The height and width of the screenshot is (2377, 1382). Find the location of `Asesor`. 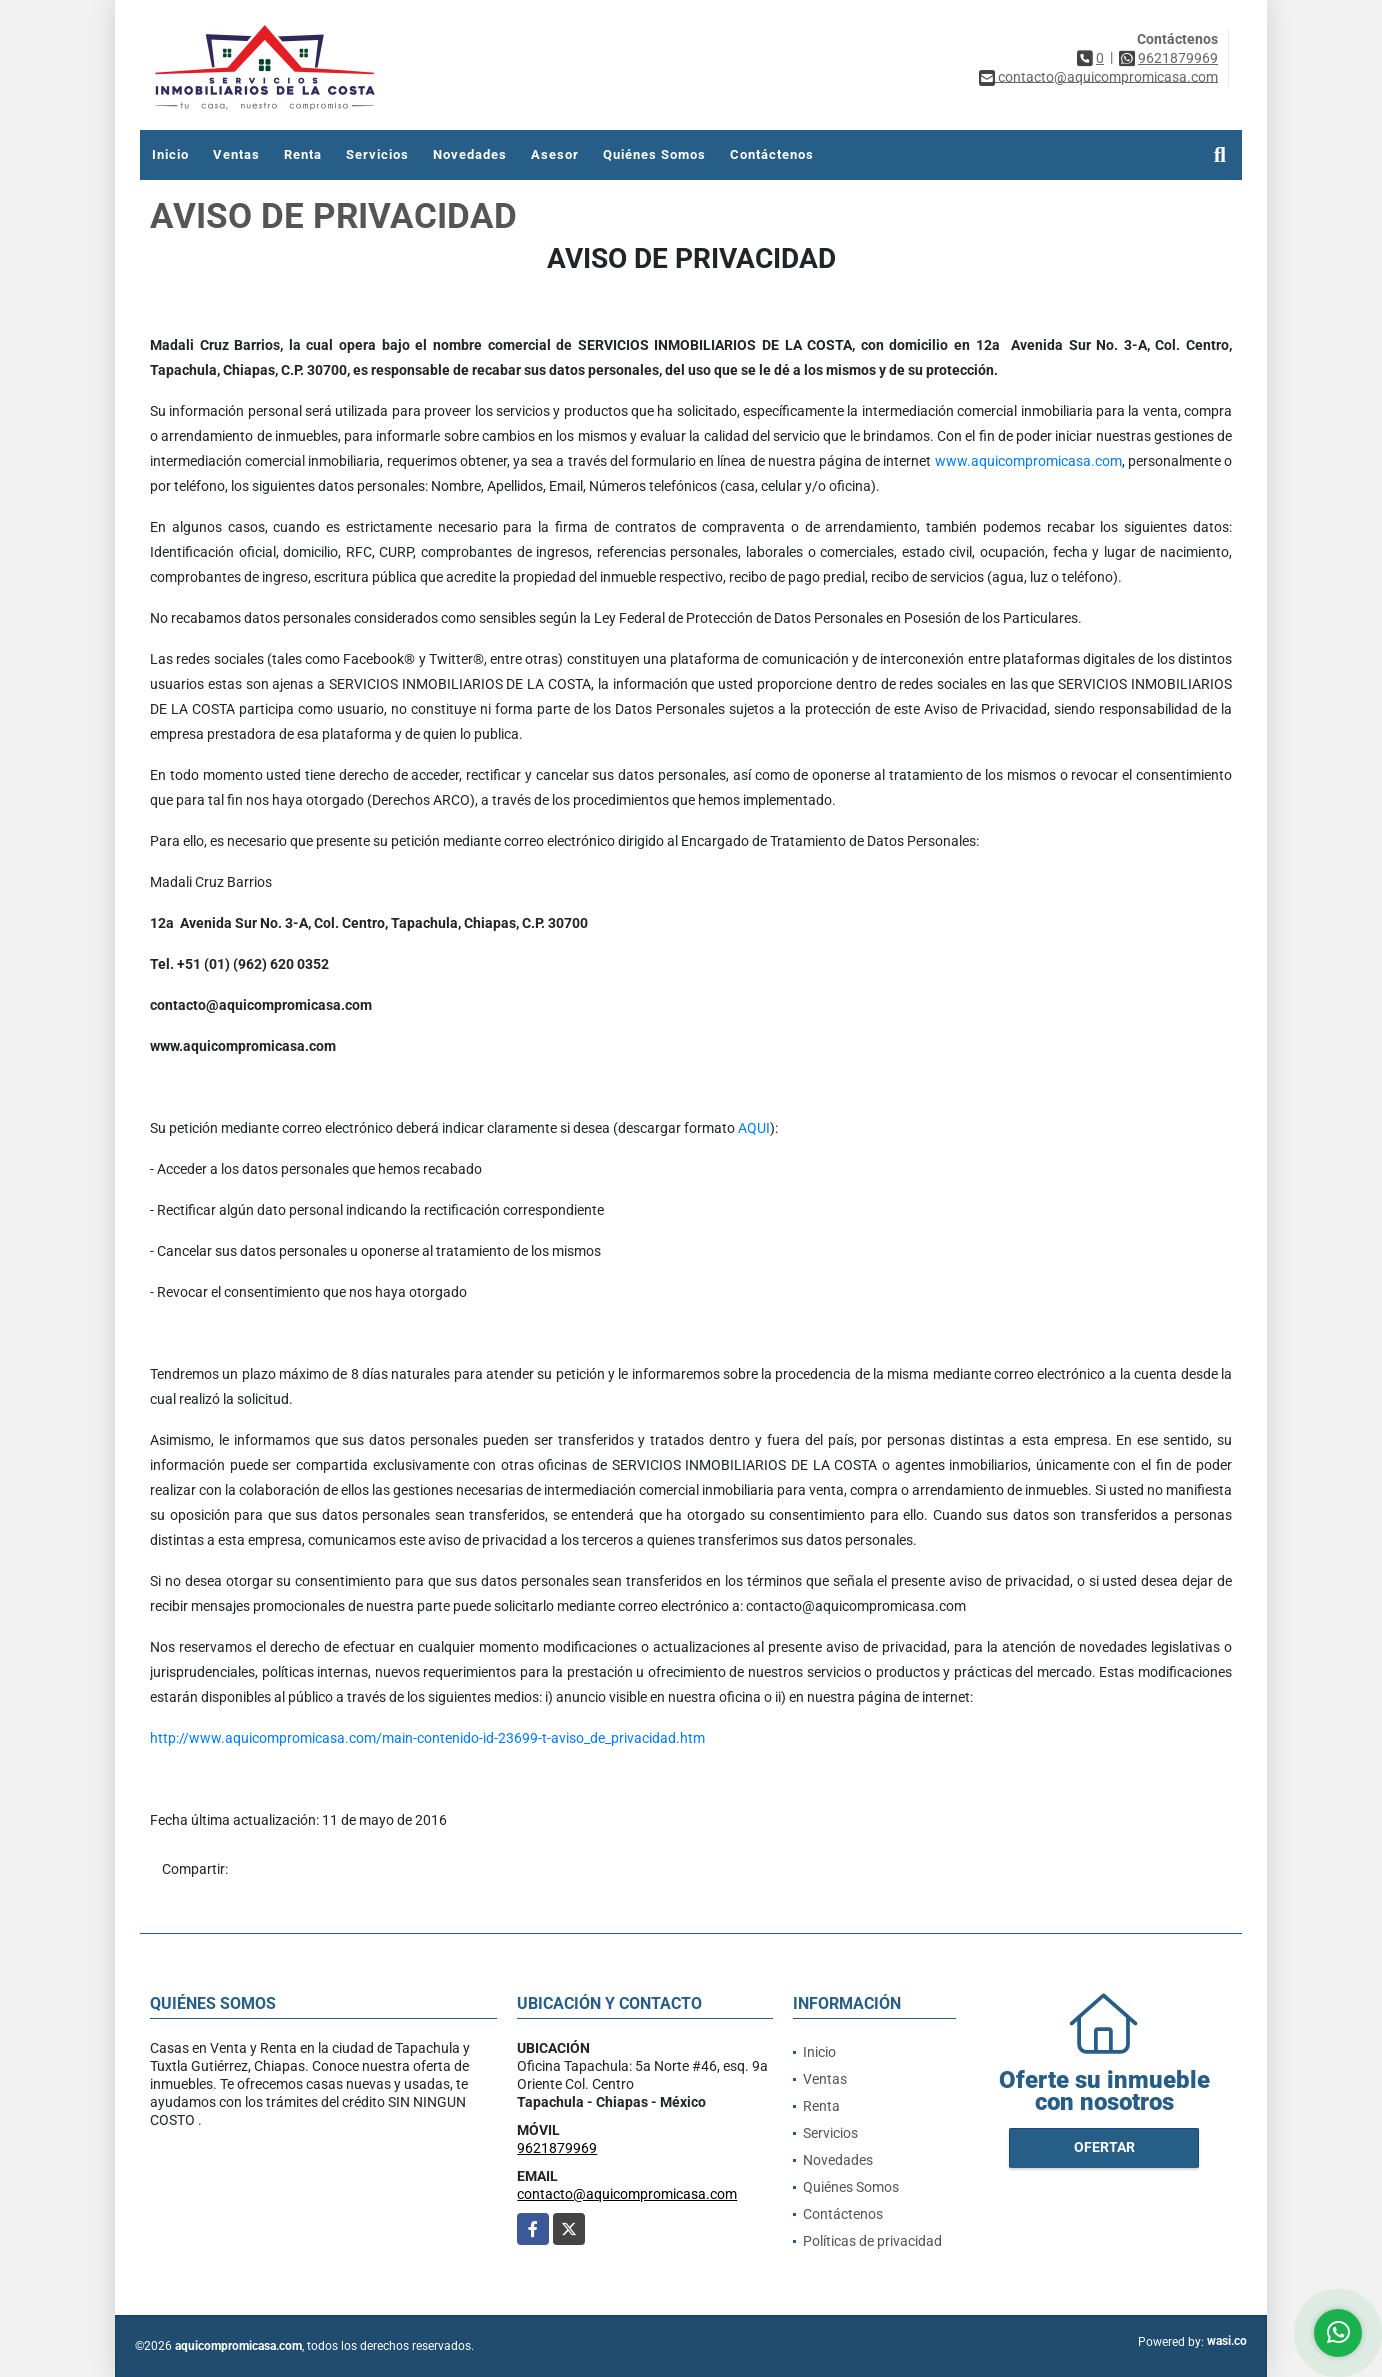

Asesor is located at coordinates (555, 154).